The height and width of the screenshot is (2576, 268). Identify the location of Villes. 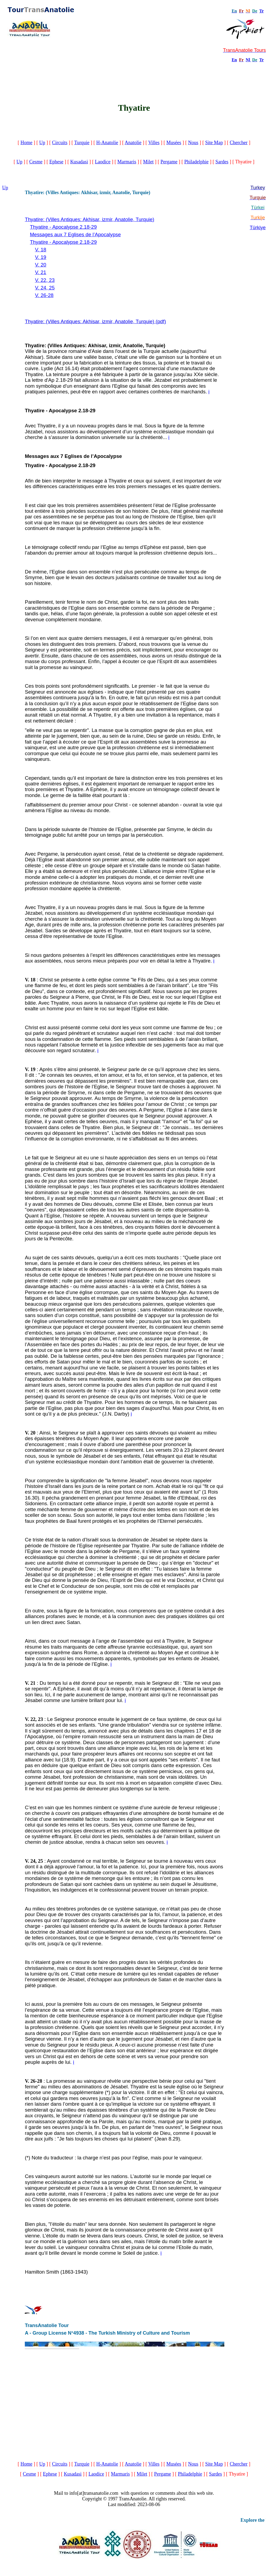
(154, 142).